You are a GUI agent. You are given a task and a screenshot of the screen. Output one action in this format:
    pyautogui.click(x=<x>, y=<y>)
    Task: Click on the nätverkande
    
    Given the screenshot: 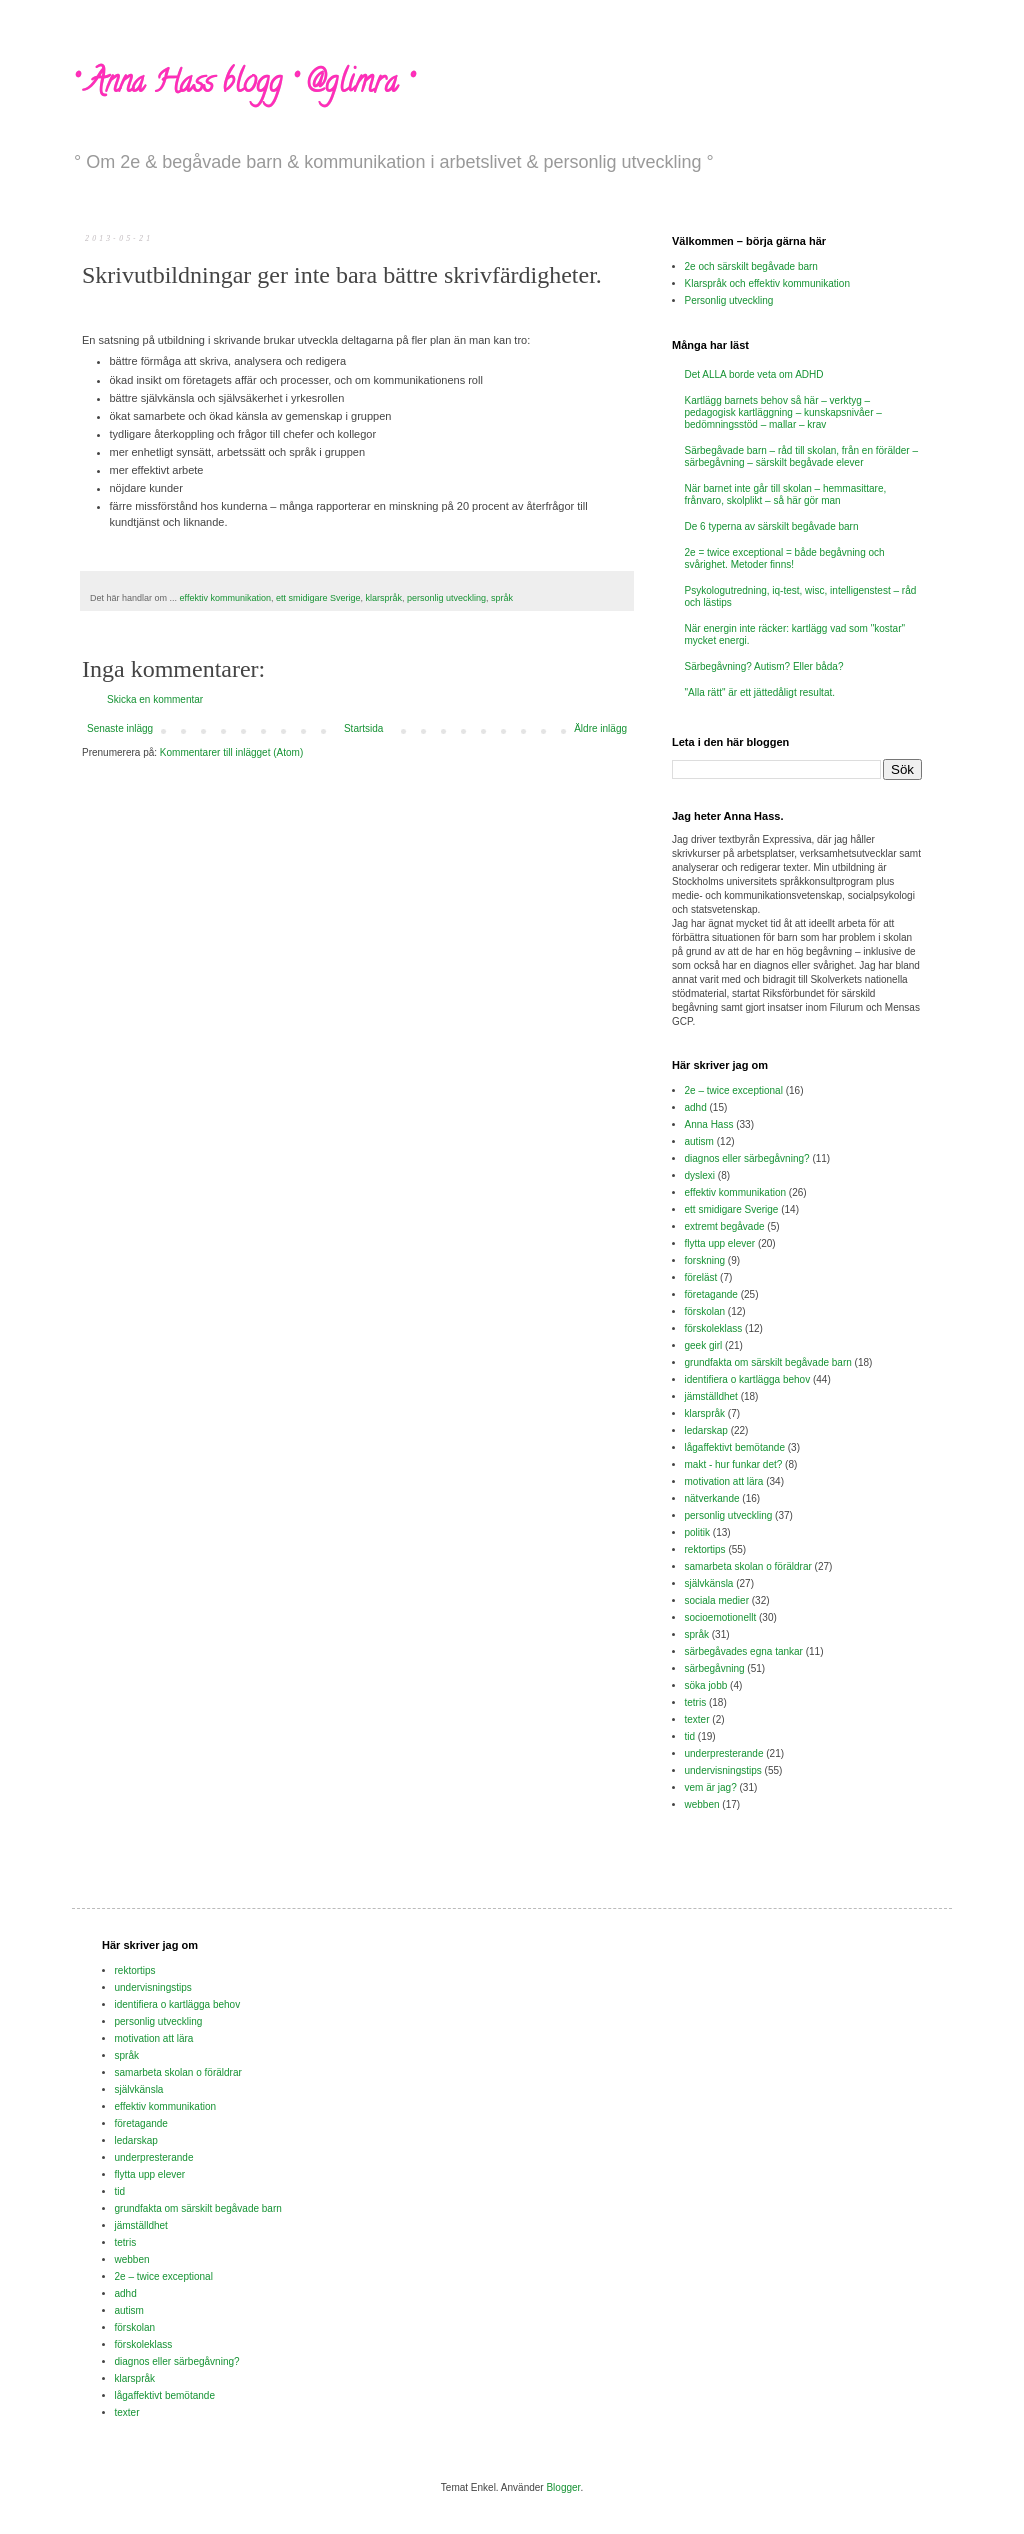 What is the action you would take?
    pyautogui.click(x=712, y=1498)
    